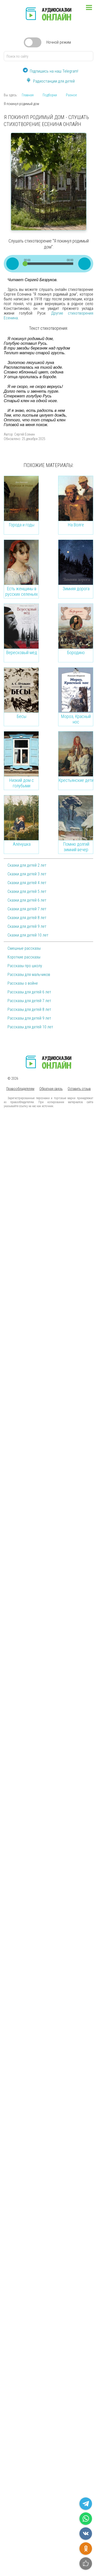 The width and height of the screenshot is (97, 2576). Describe the element at coordinates (23, 983) in the screenshot. I see `Рассказы о войне` at that location.